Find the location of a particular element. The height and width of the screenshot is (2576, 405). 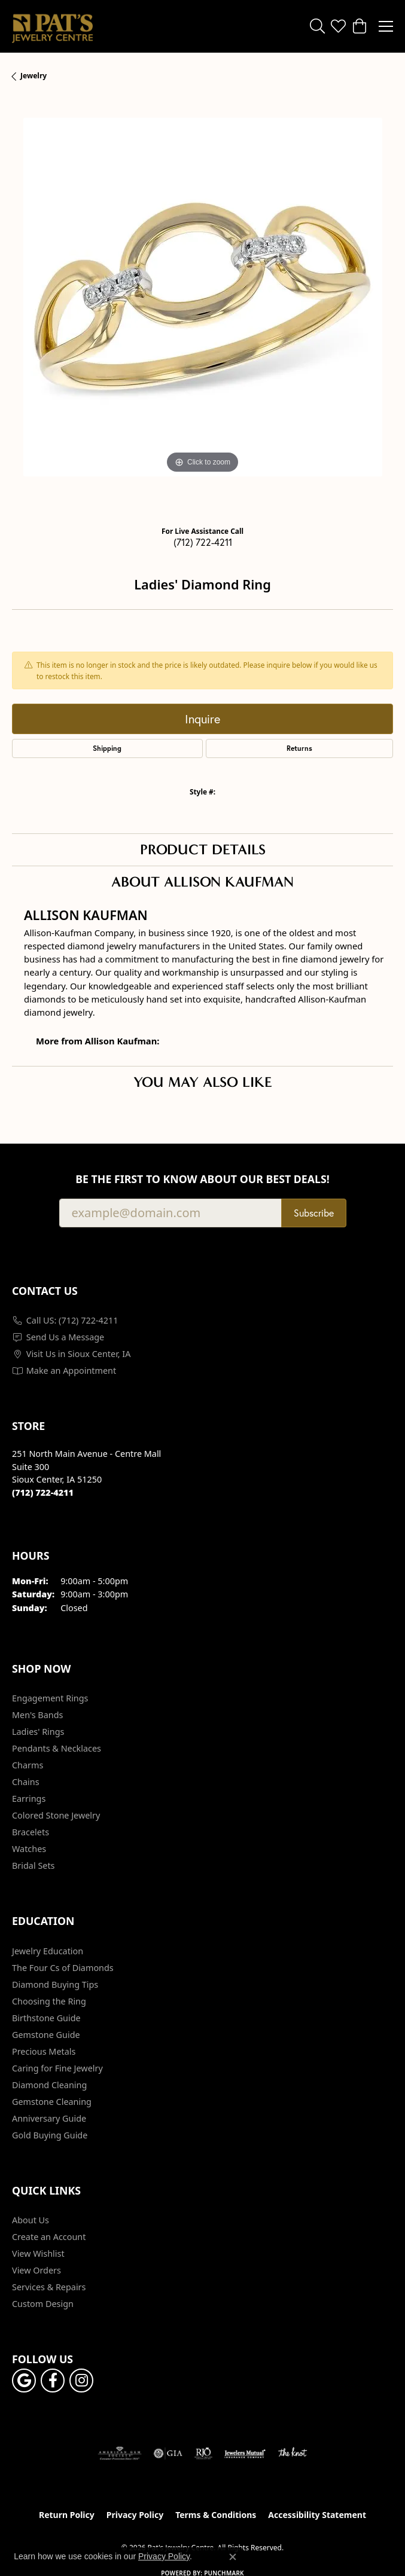

[Visit the gia website] is located at coordinates (168, 2453).